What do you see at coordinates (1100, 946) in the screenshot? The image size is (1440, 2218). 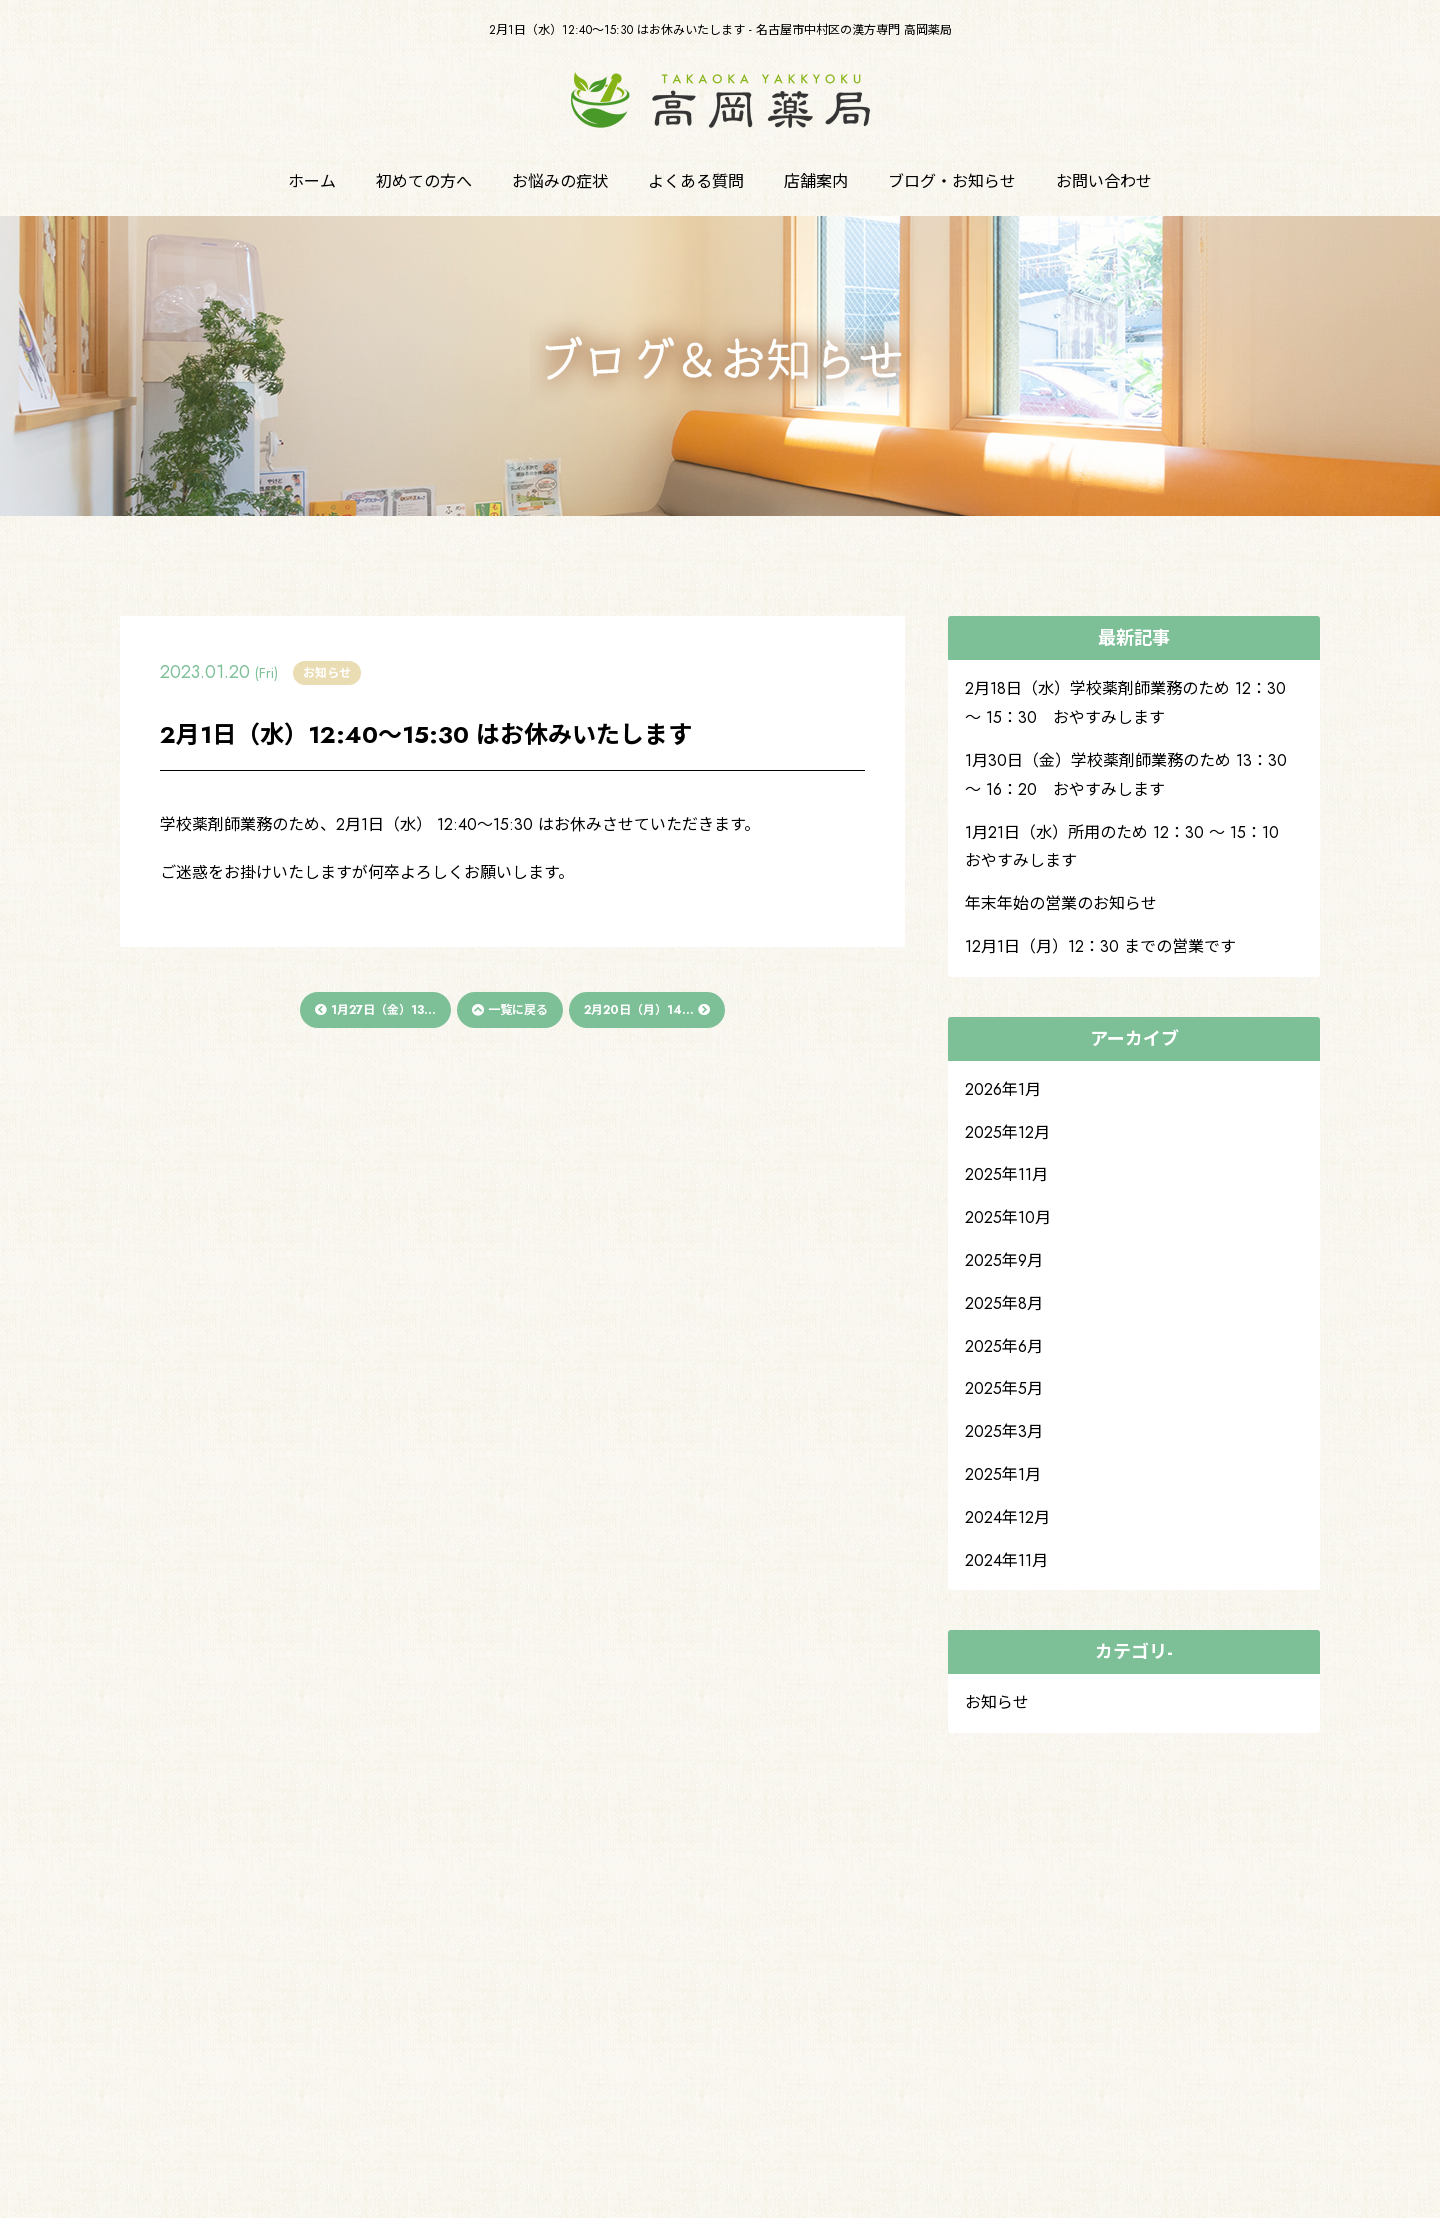 I see `12月1日（月）12：30 までの営業です` at bounding box center [1100, 946].